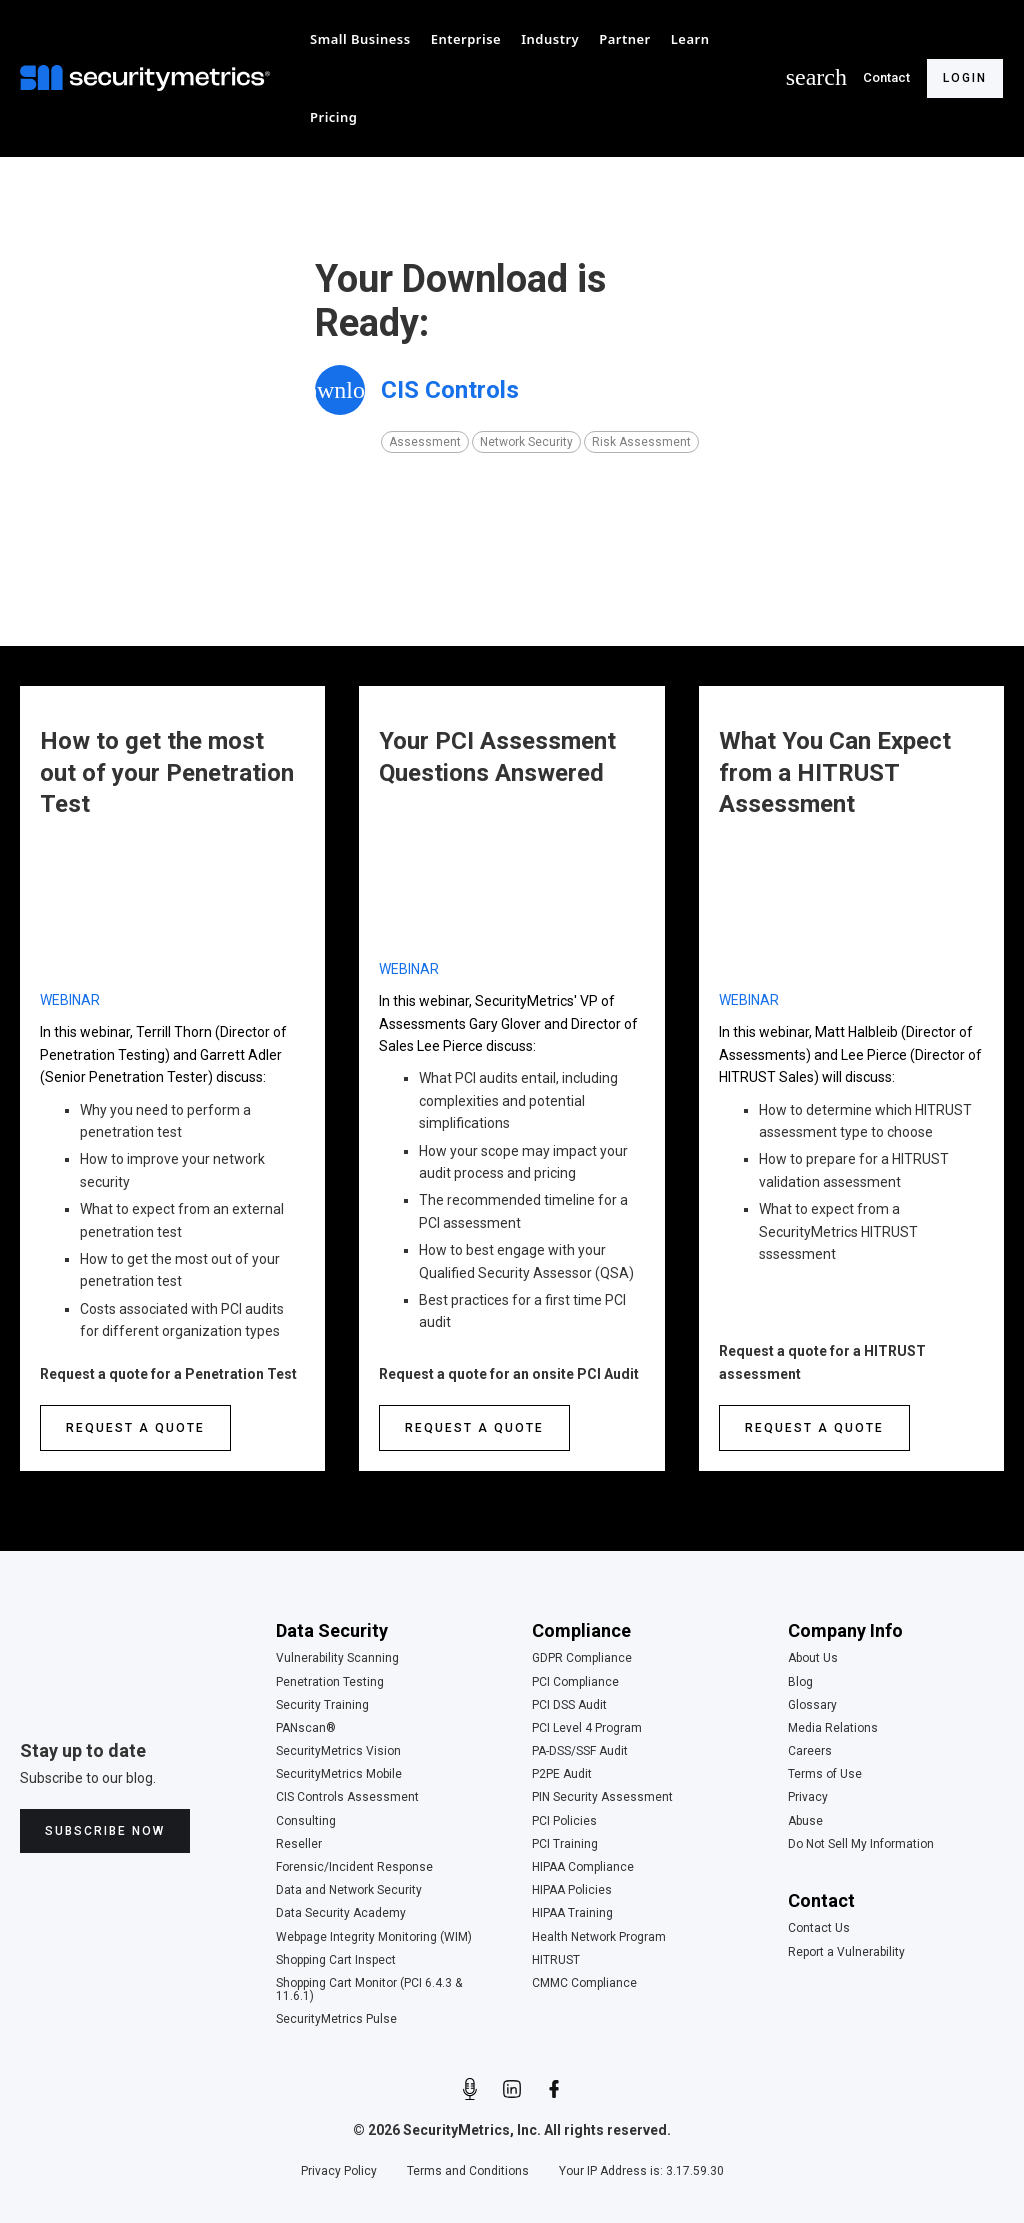 The height and width of the screenshot is (2223, 1024). Describe the element at coordinates (347, 1797) in the screenshot. I see `CIS Controls Assessment` at that location.